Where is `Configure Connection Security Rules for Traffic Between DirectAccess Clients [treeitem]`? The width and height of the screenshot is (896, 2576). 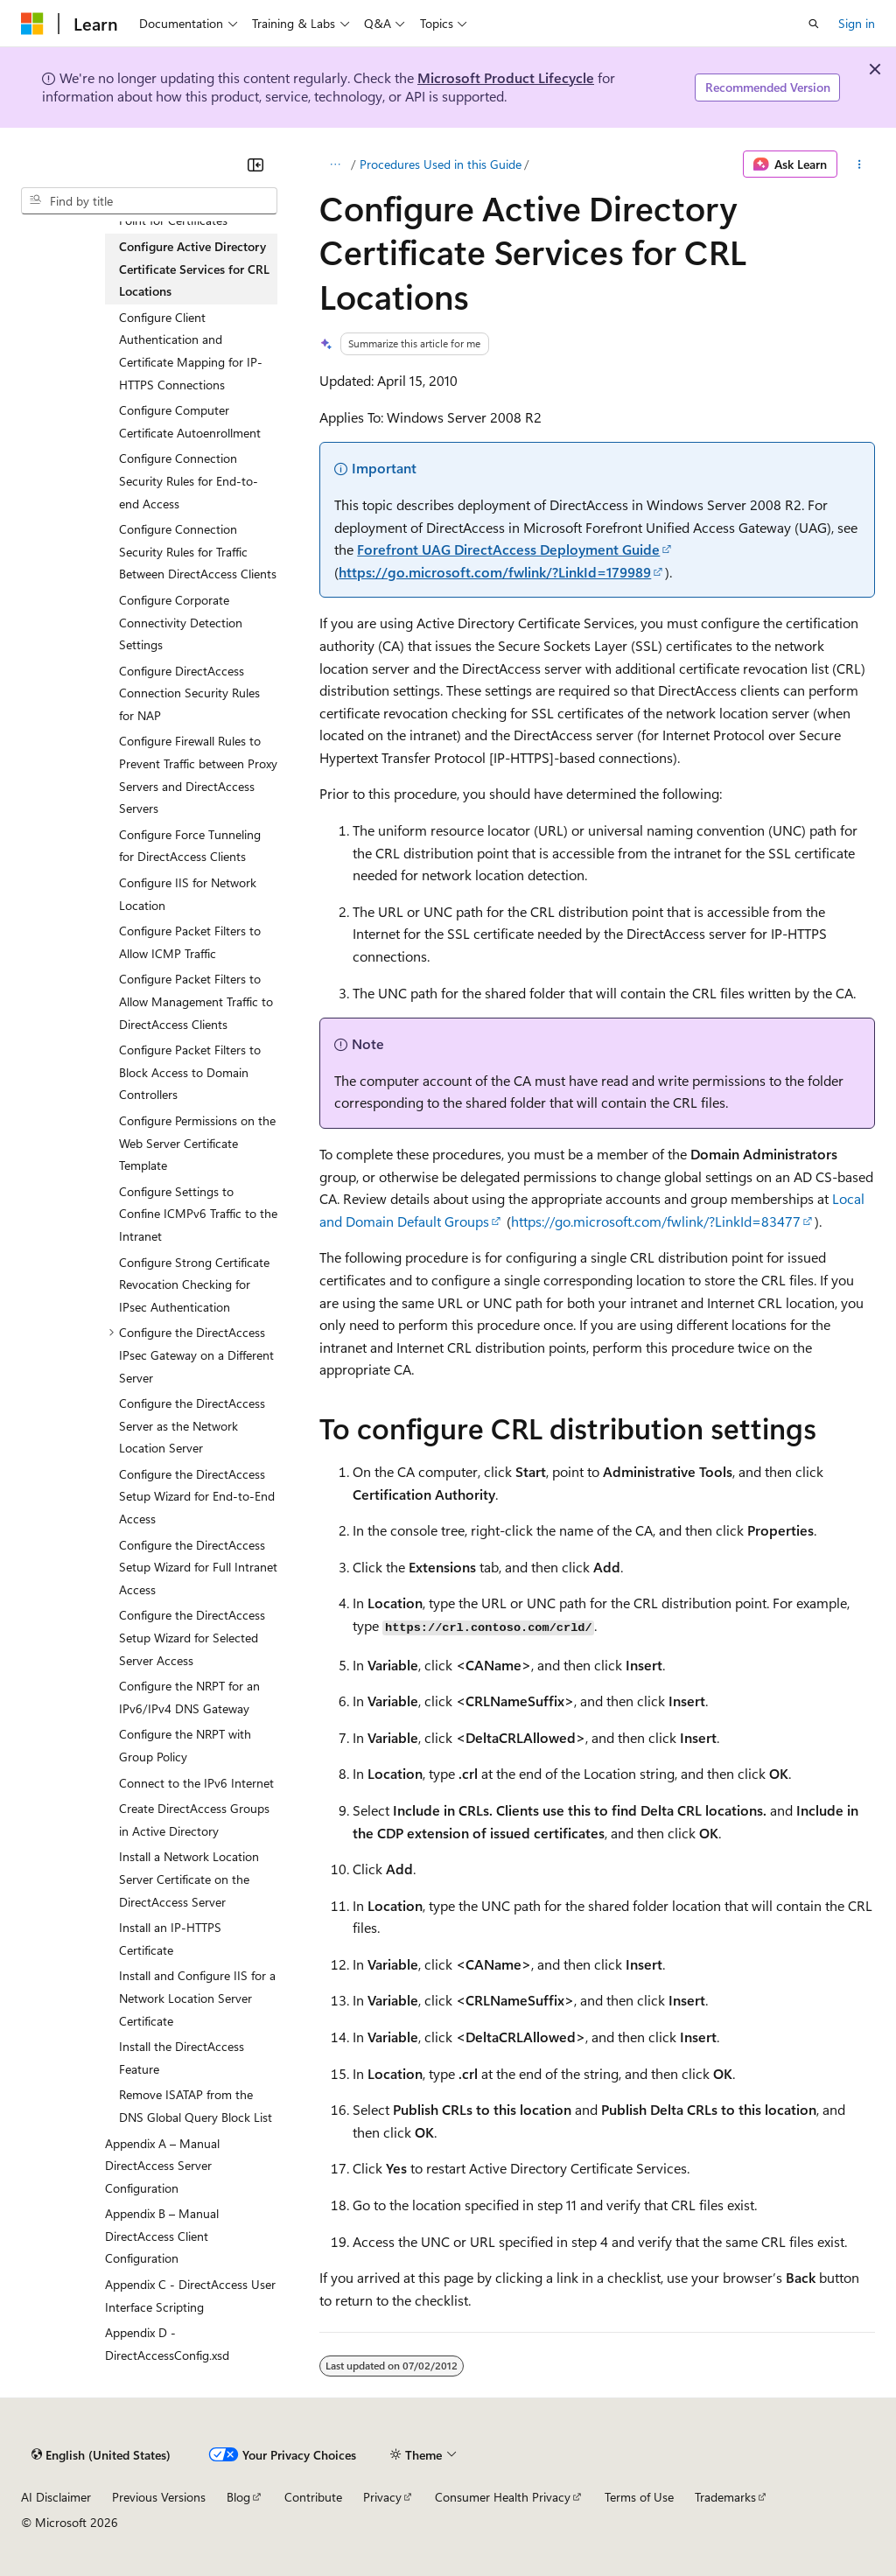
Configure Connection Security Rules for Traffic Between DirectAccess Clients [treeitem] is located at coordinates (197, 551).